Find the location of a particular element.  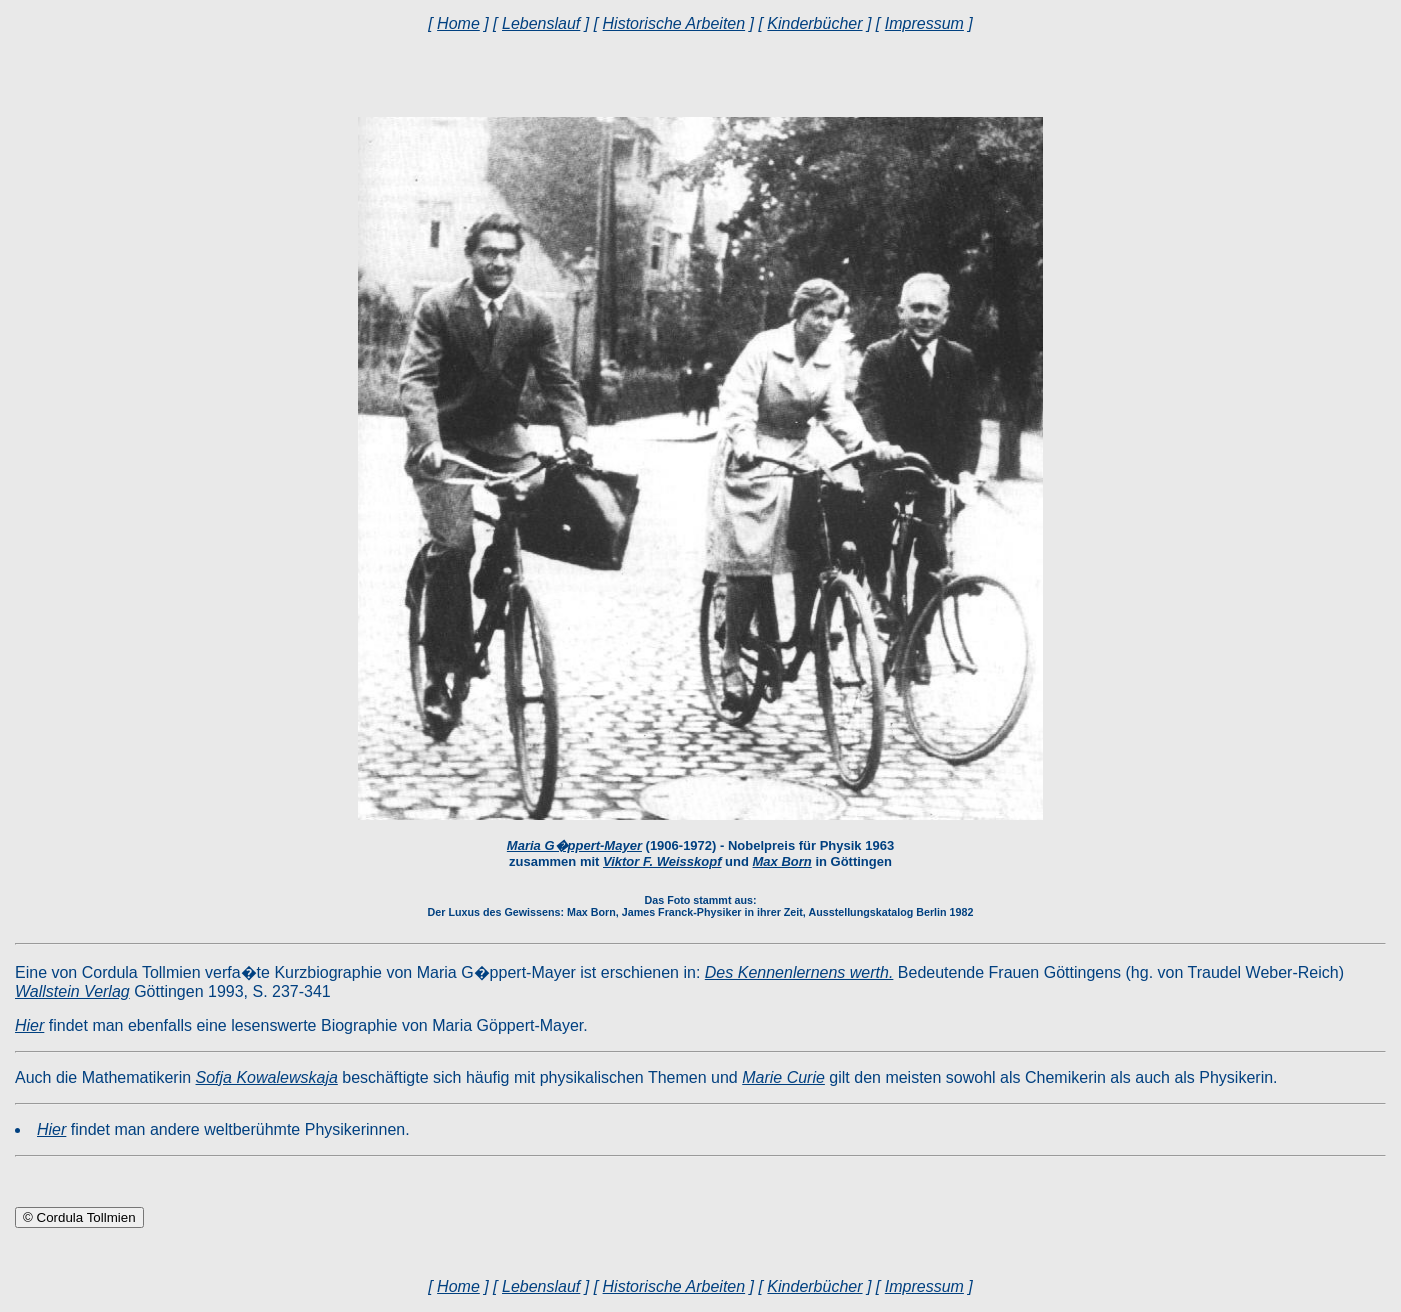

Sofja Kowalewskaja is located at coordinates (267, 1077).